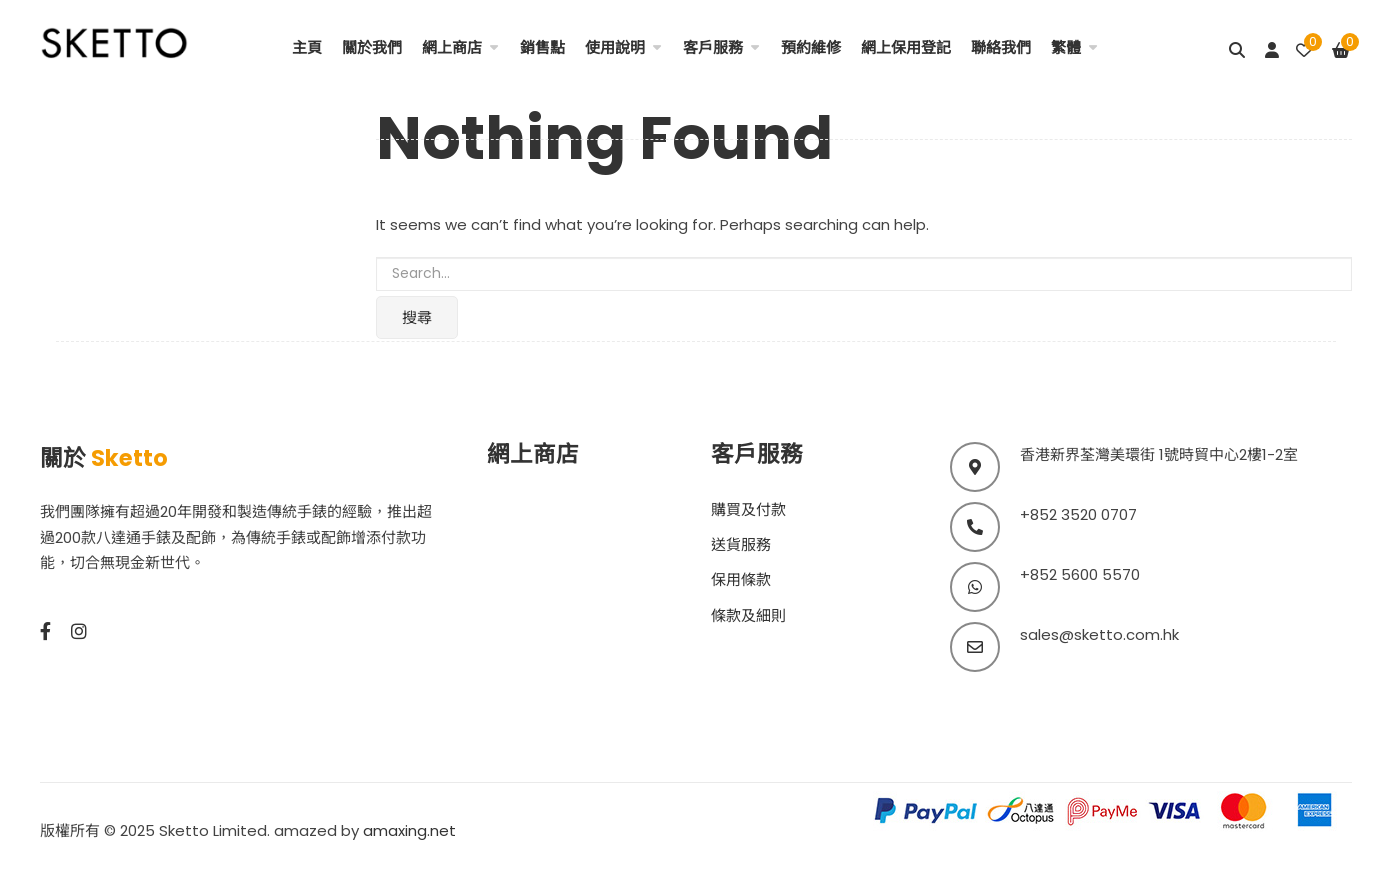  I want to click on 聯絡我們, so click(1001, 47).